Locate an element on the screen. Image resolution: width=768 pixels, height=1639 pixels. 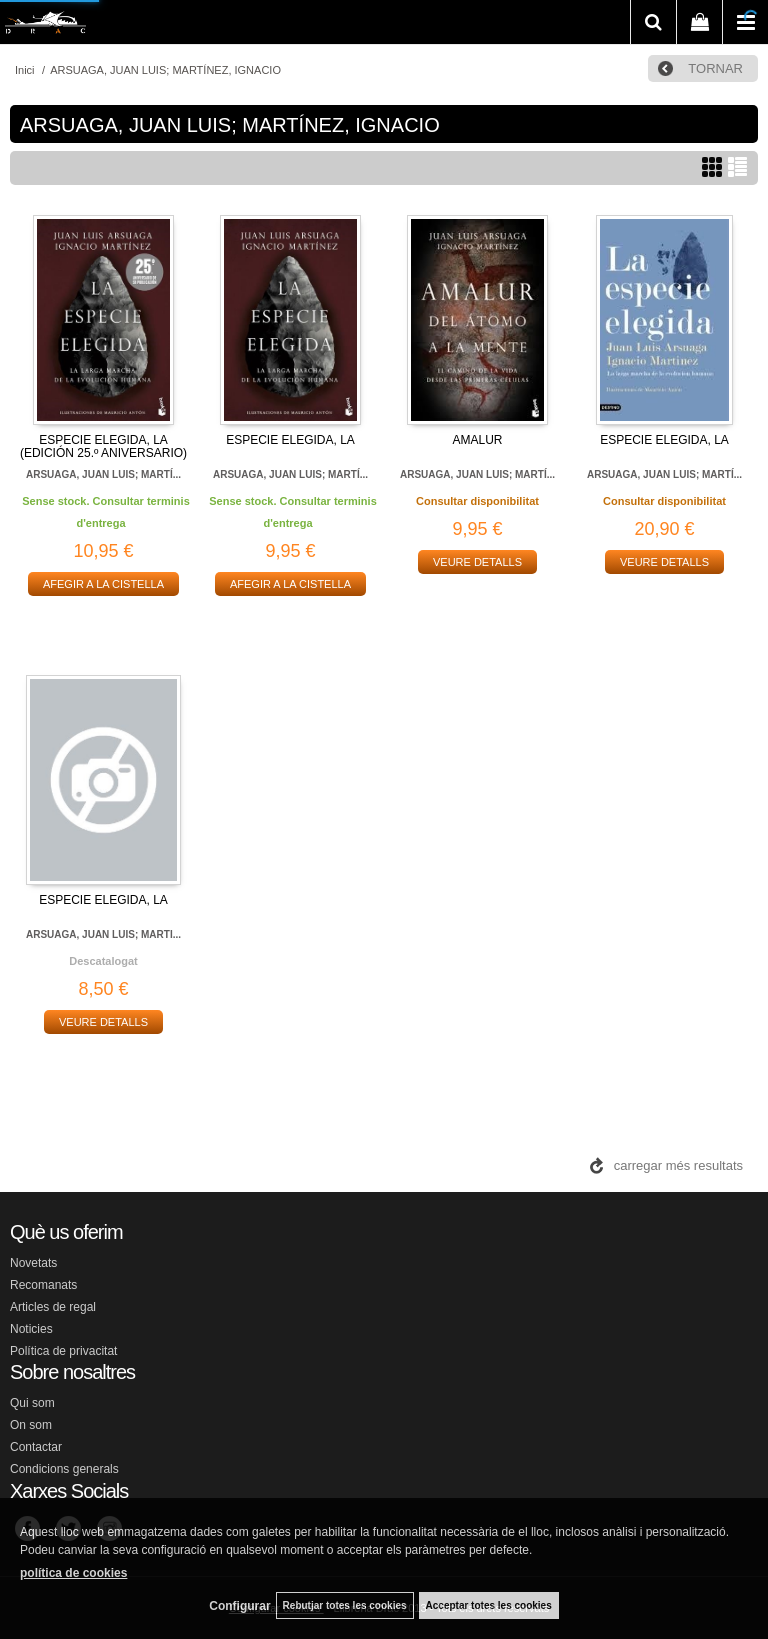
ARSUAGA, JUAN LUIS; MARTÍ... is located at coordinates (103, 474).